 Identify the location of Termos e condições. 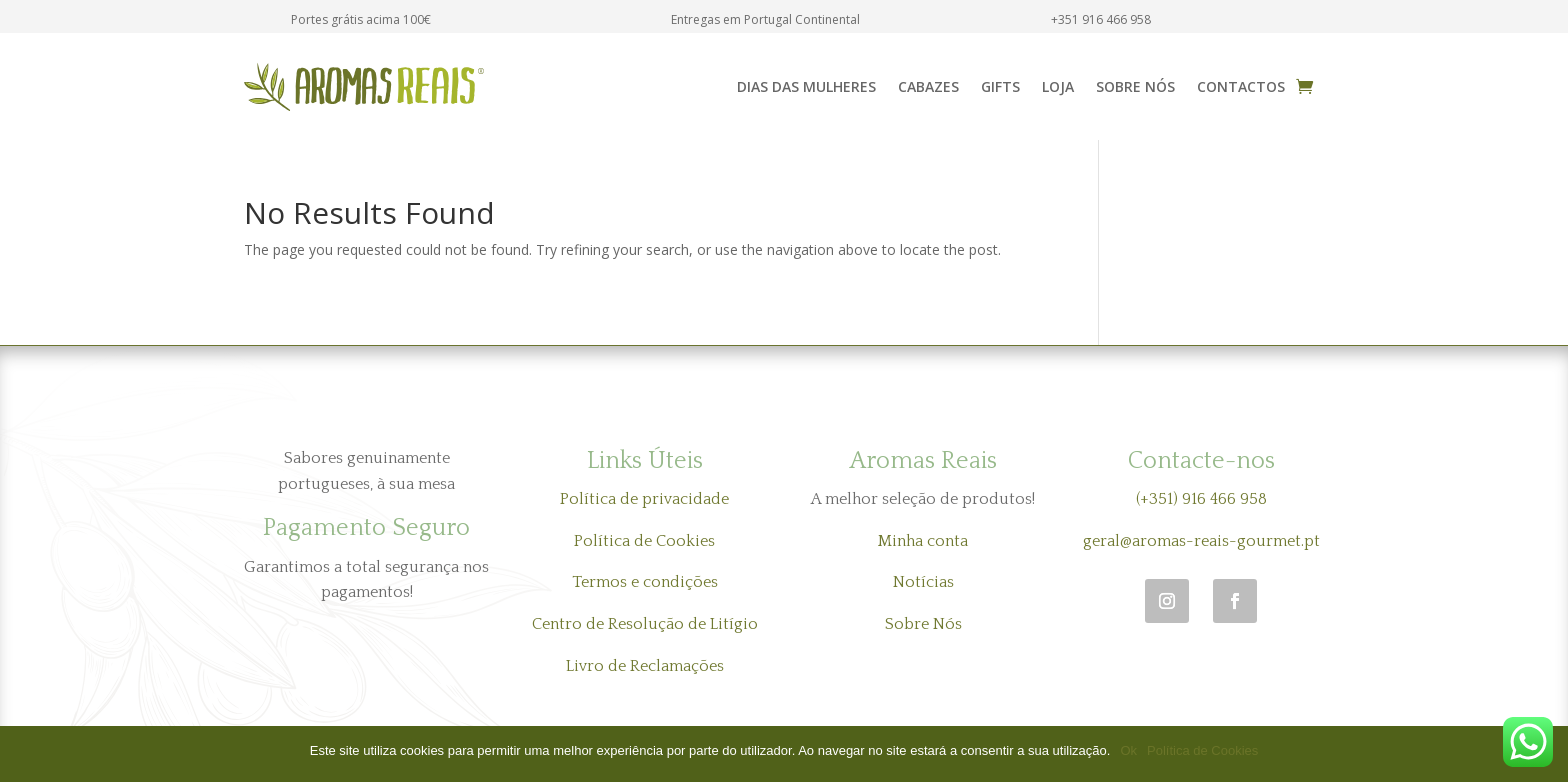
(645, 582).